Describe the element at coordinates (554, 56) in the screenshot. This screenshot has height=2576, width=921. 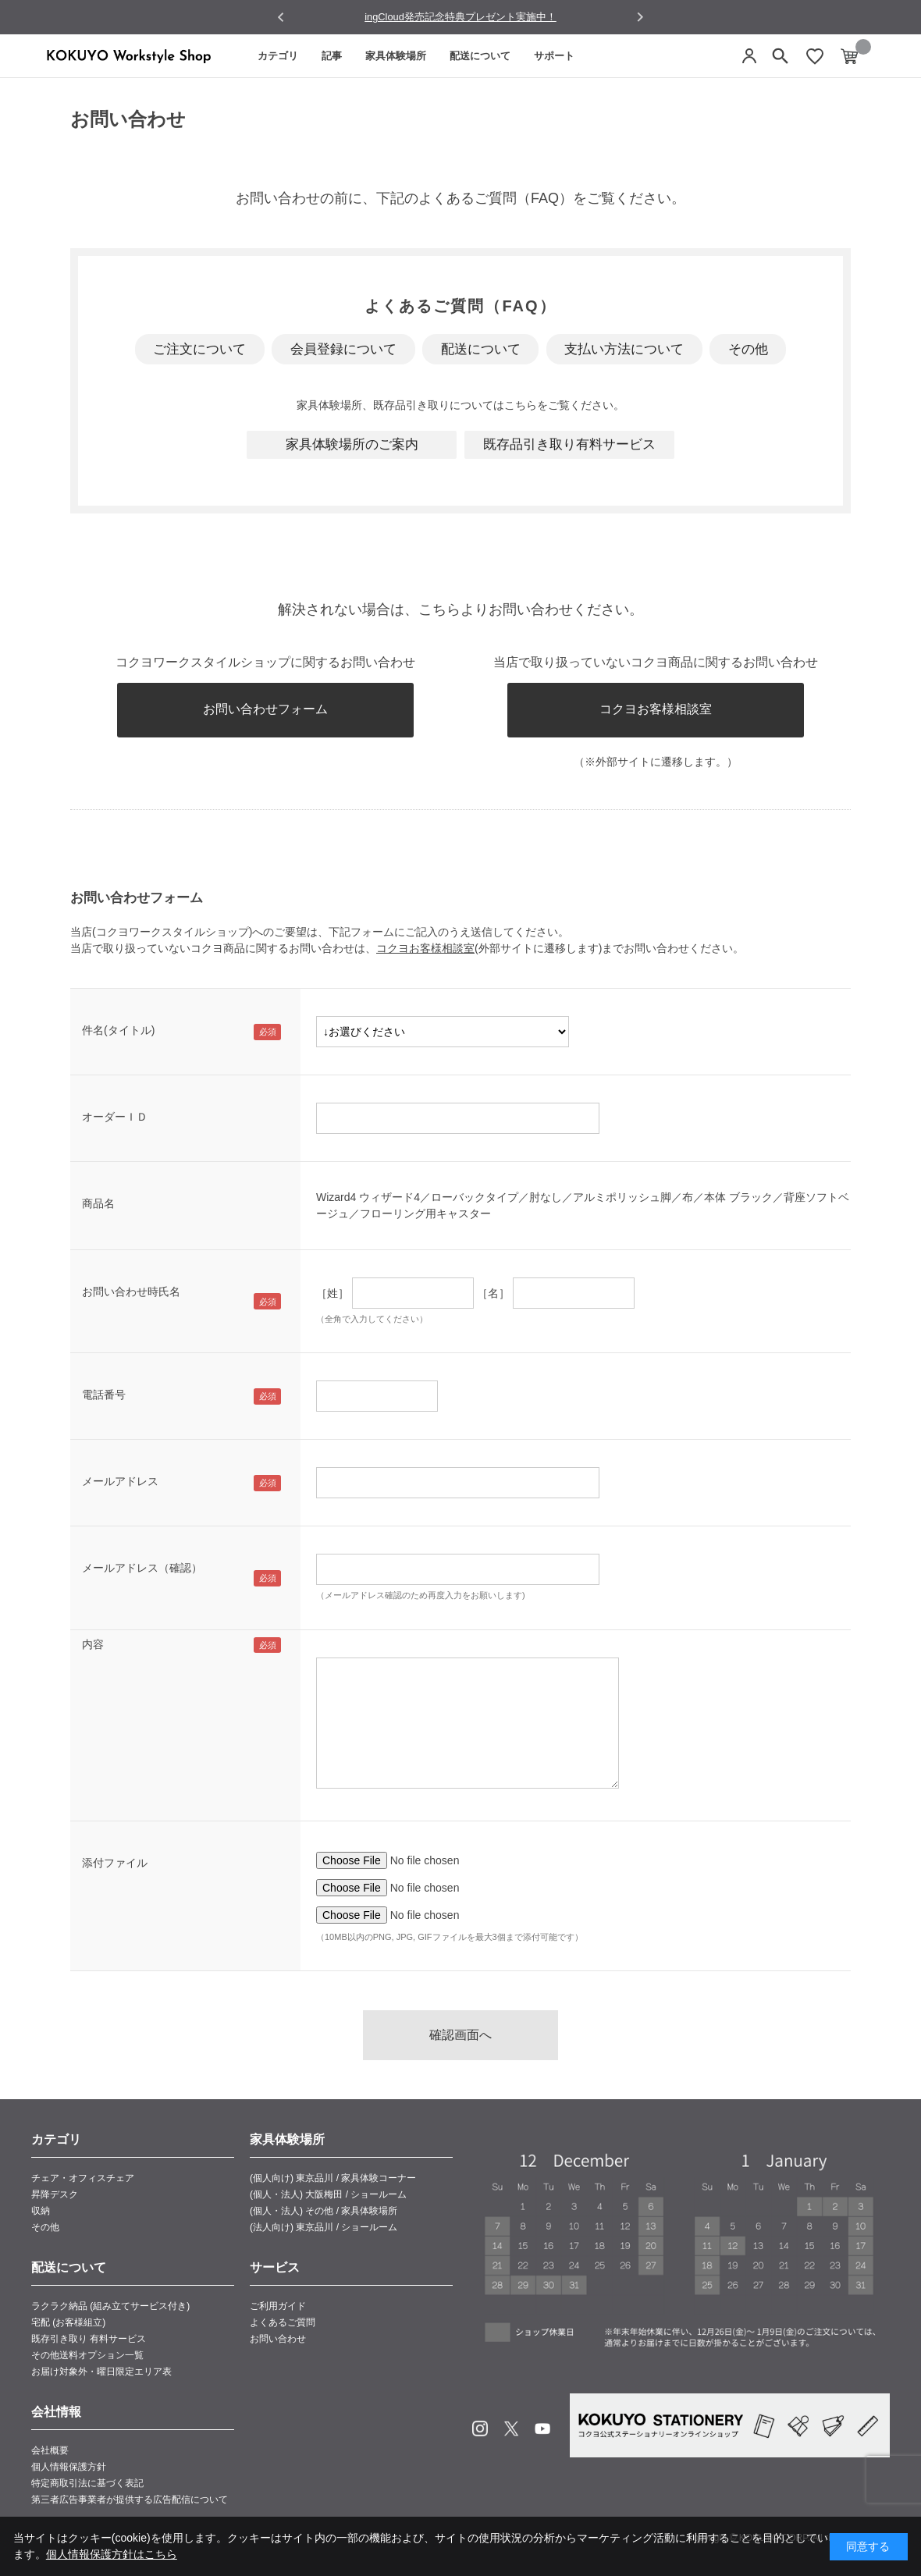
I see `サポート` at that location.